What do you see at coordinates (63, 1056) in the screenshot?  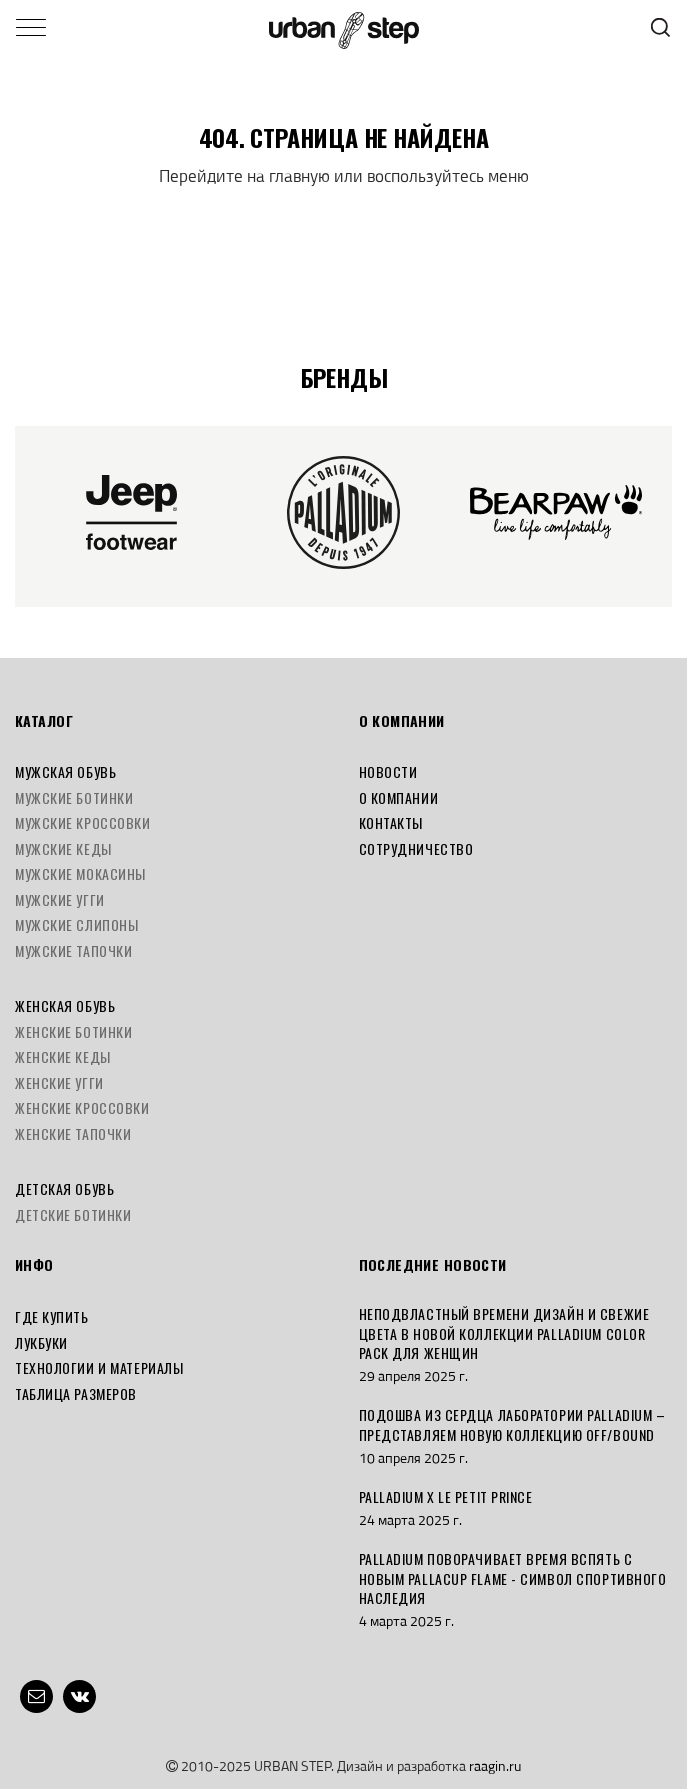 I see `Женские кеды` at bounding box center [63, 1056].